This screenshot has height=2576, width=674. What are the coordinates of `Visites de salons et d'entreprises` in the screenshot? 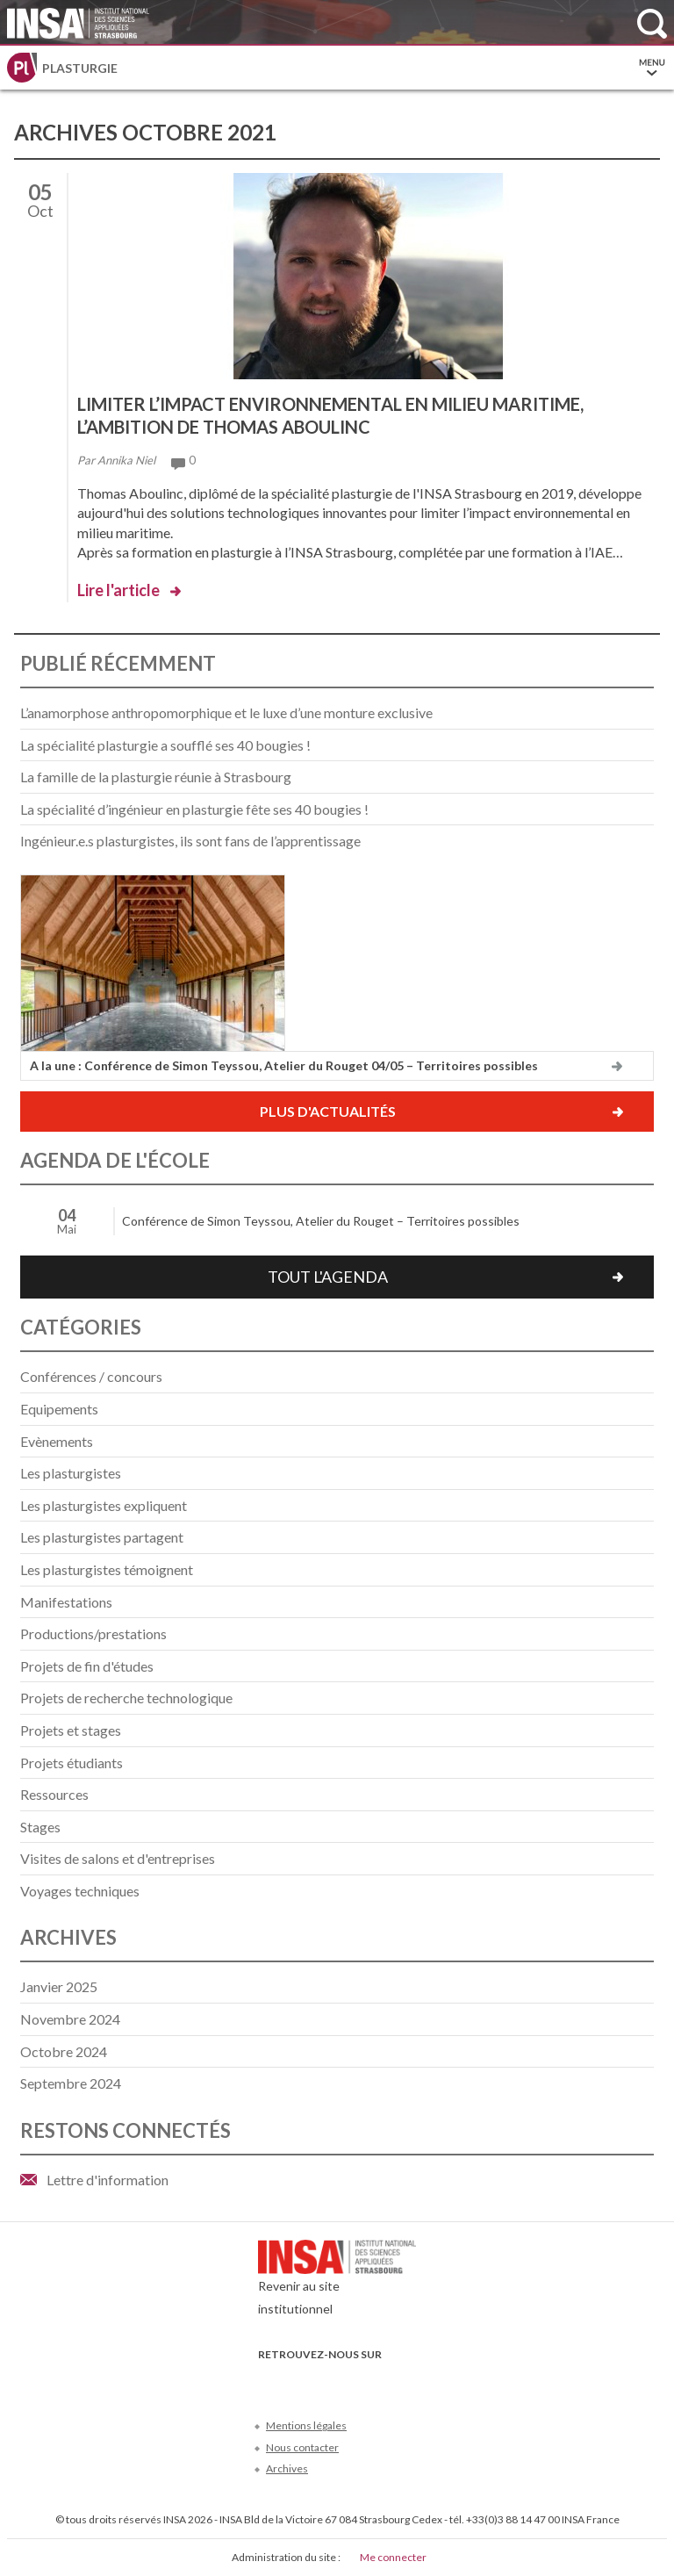 It's located at (117, 1858).